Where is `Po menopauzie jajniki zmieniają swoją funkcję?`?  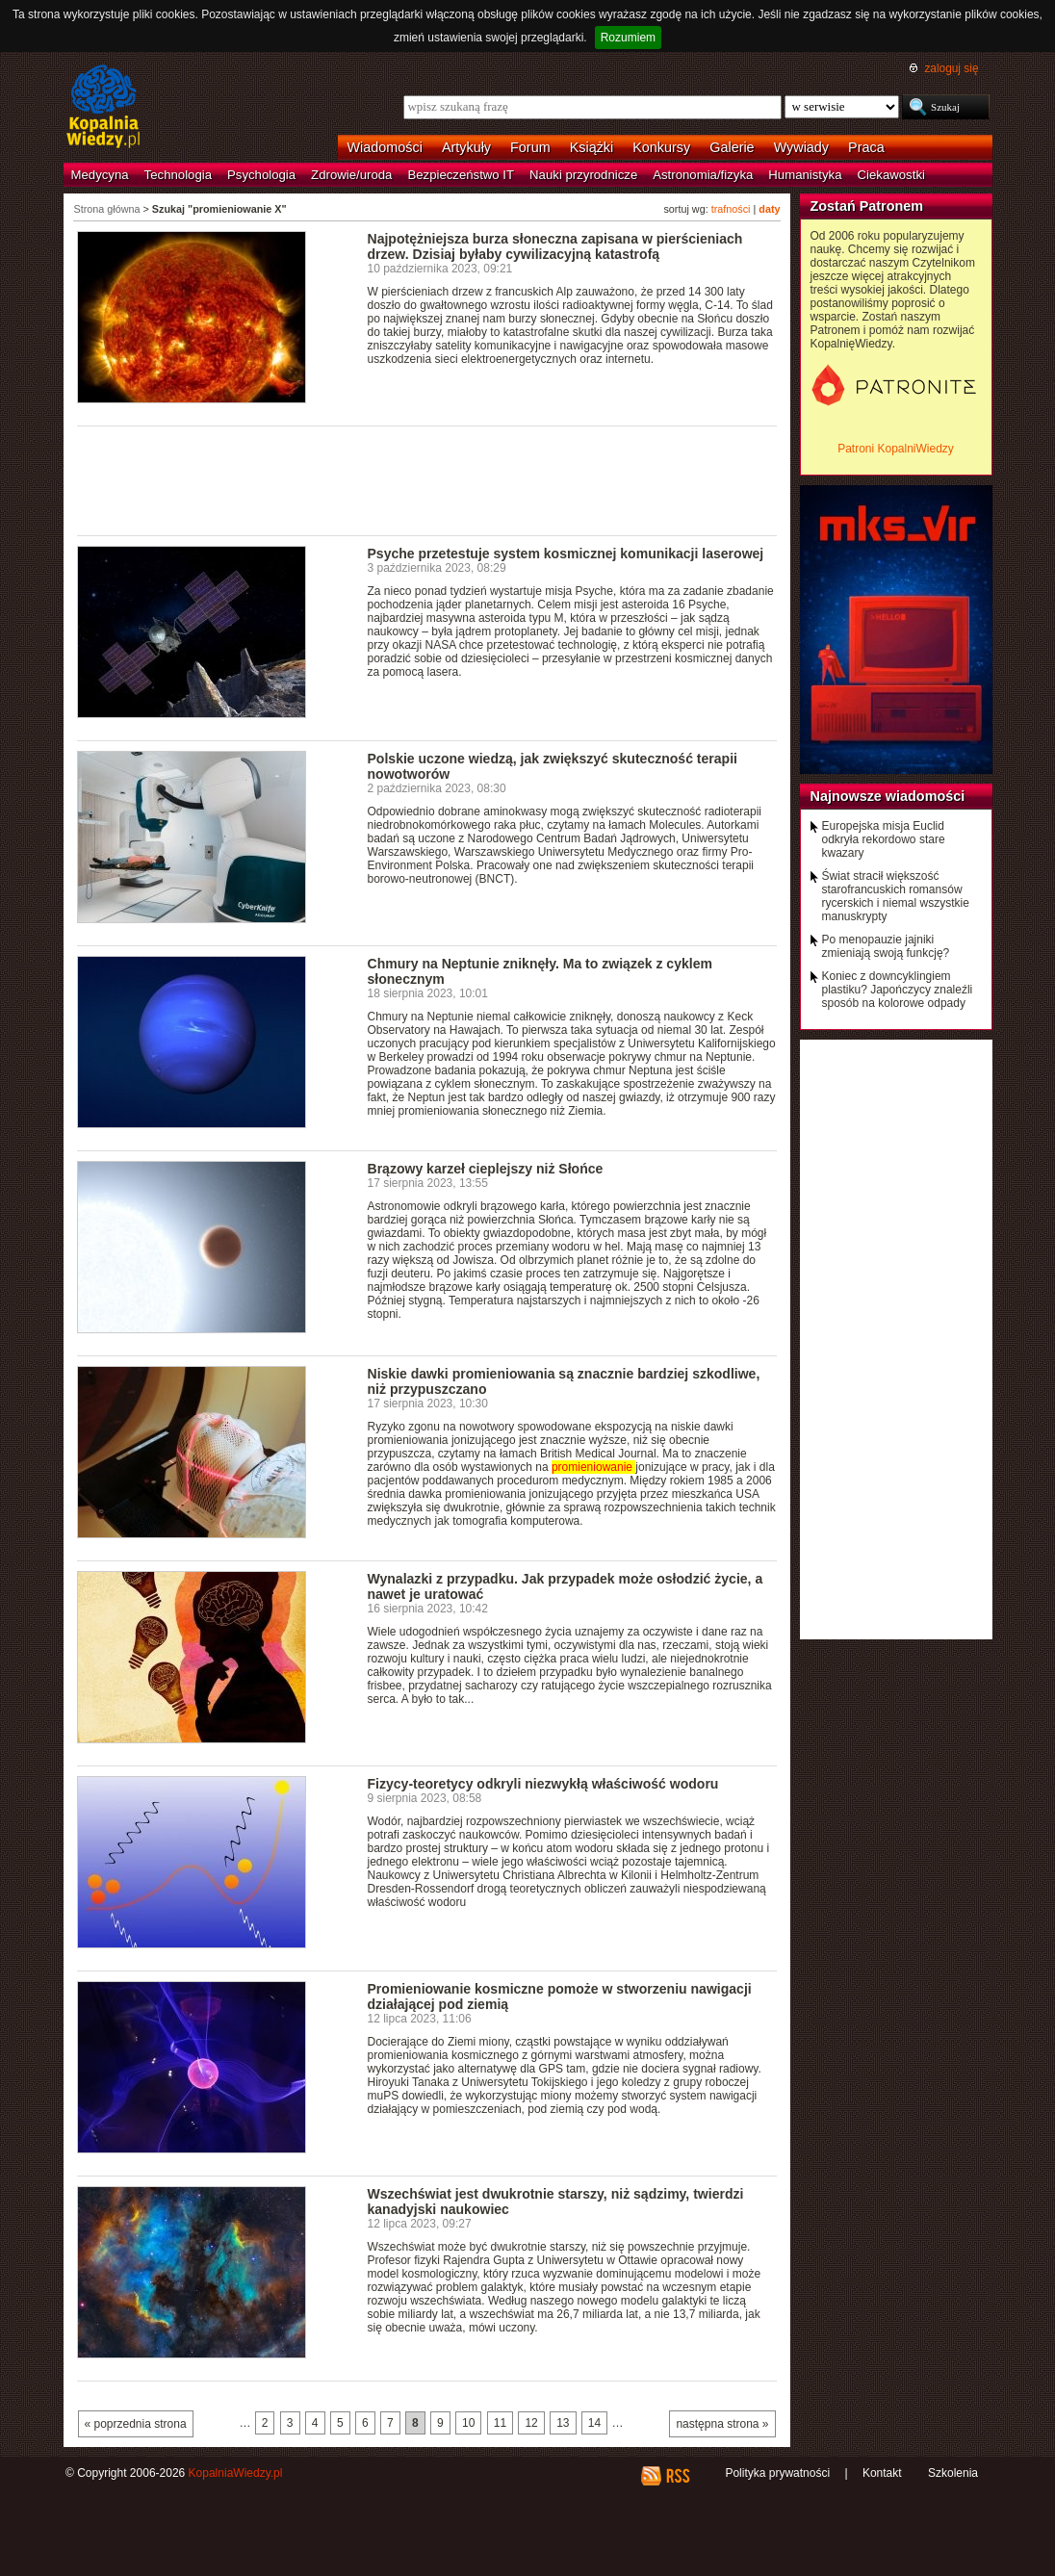
Po menopauzie jajniki zmieniają swoją funkcję? is located at coordinates (886, 946).